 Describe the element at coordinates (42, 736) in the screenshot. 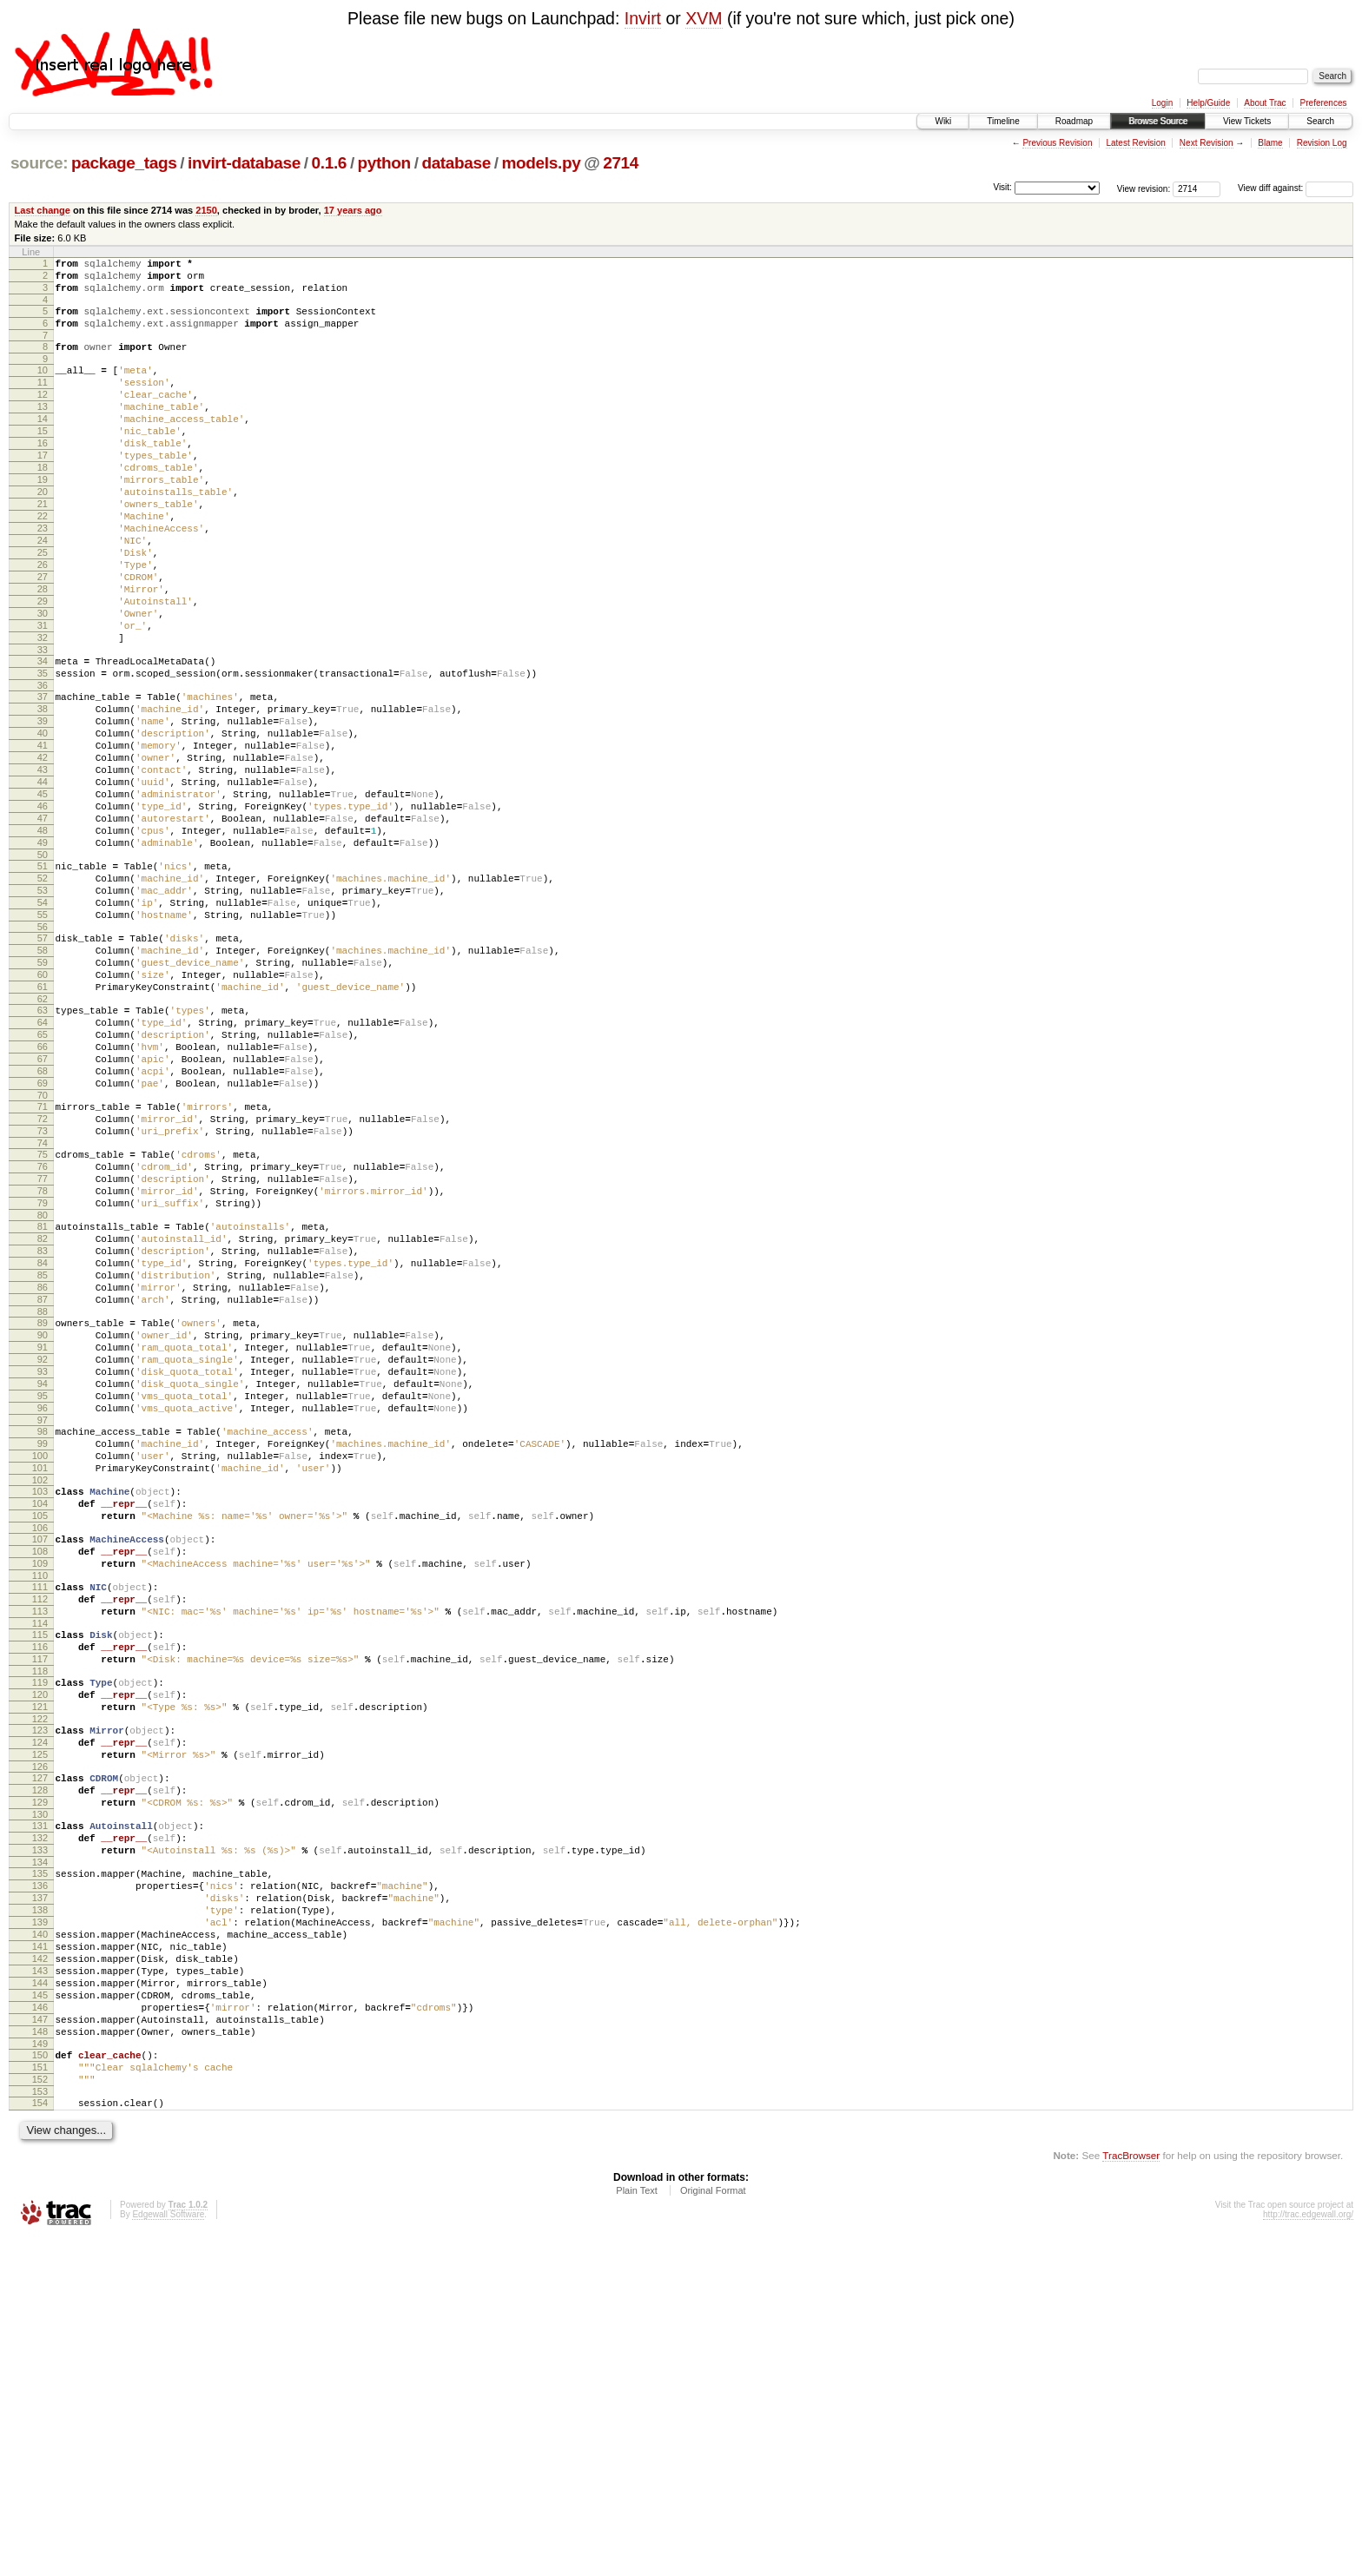

I see `34` at that location.